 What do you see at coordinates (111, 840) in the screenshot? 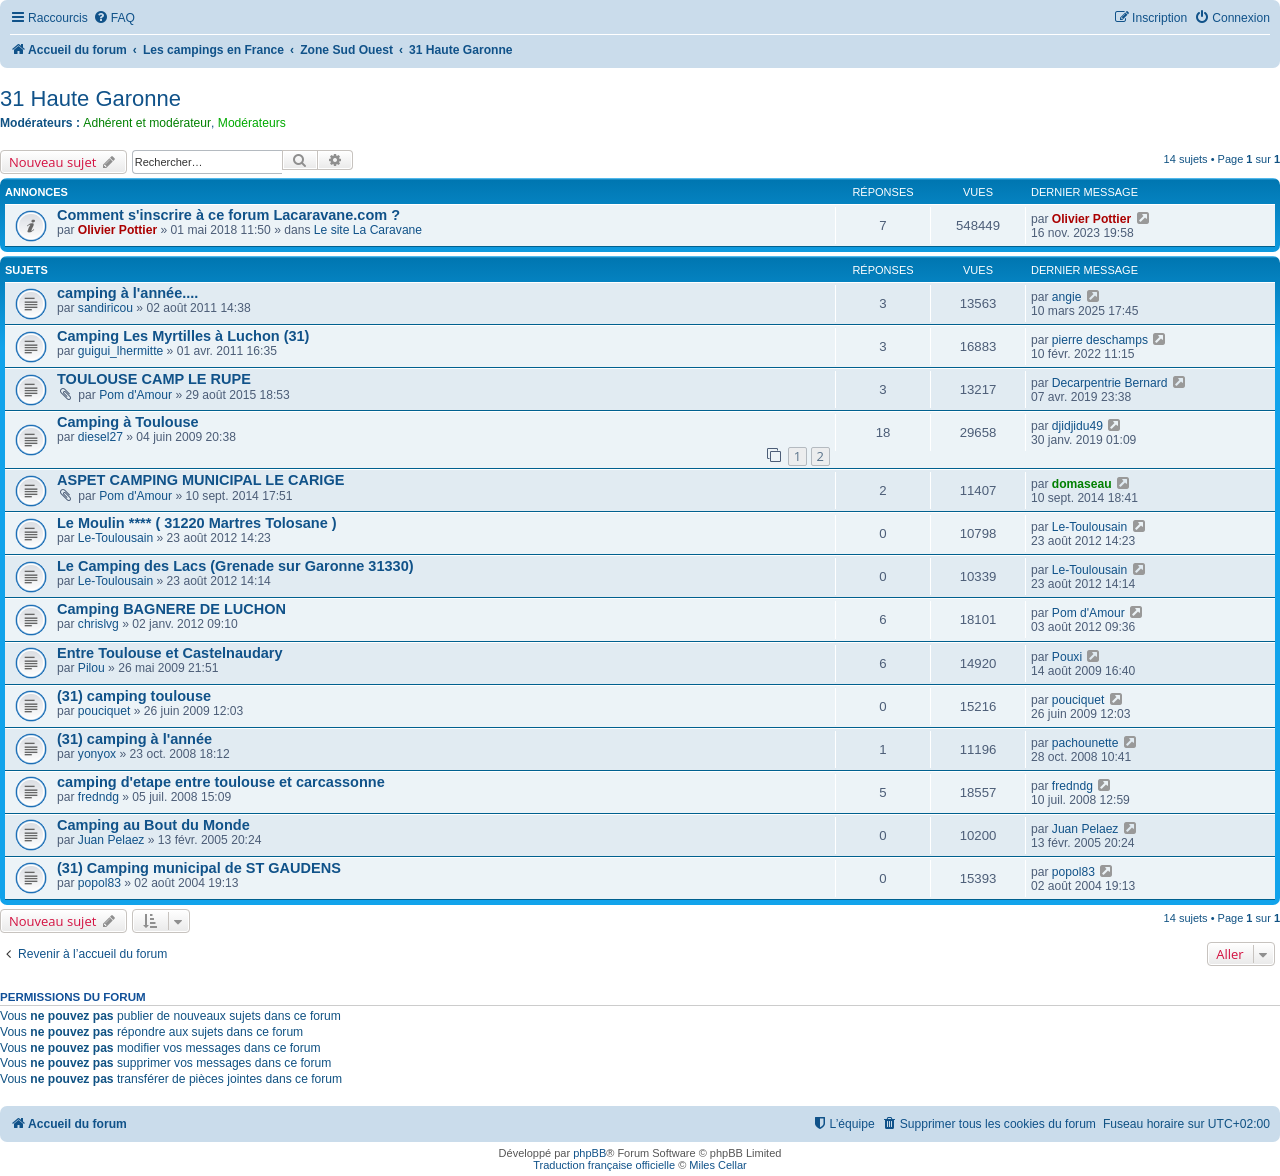
I see `Juan Pelaez` at bounding box center [111, 840].